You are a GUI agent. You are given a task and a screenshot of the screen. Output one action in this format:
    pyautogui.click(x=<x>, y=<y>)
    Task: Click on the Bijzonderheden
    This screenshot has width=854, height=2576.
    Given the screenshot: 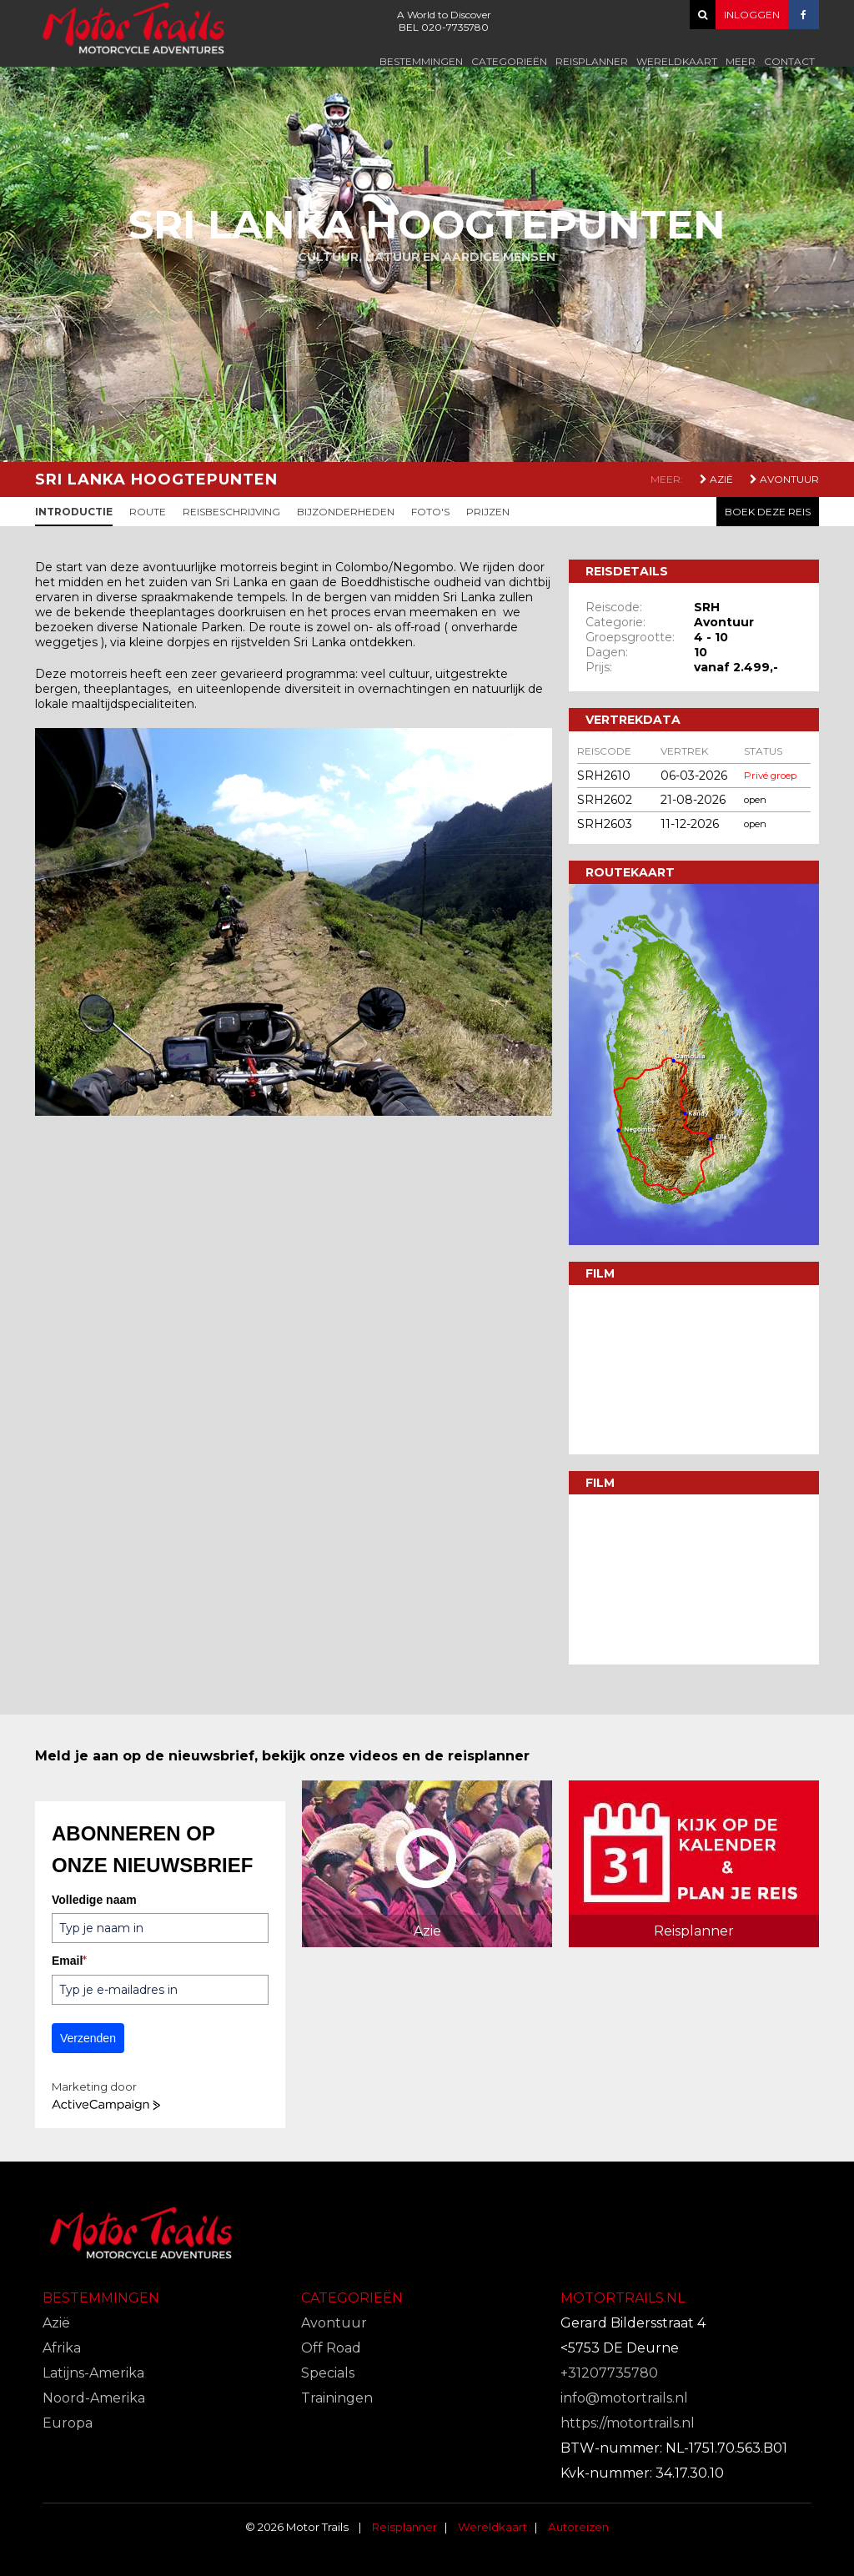 What is the action you would take?
    pyautogui.click(x=345, y=511)
    